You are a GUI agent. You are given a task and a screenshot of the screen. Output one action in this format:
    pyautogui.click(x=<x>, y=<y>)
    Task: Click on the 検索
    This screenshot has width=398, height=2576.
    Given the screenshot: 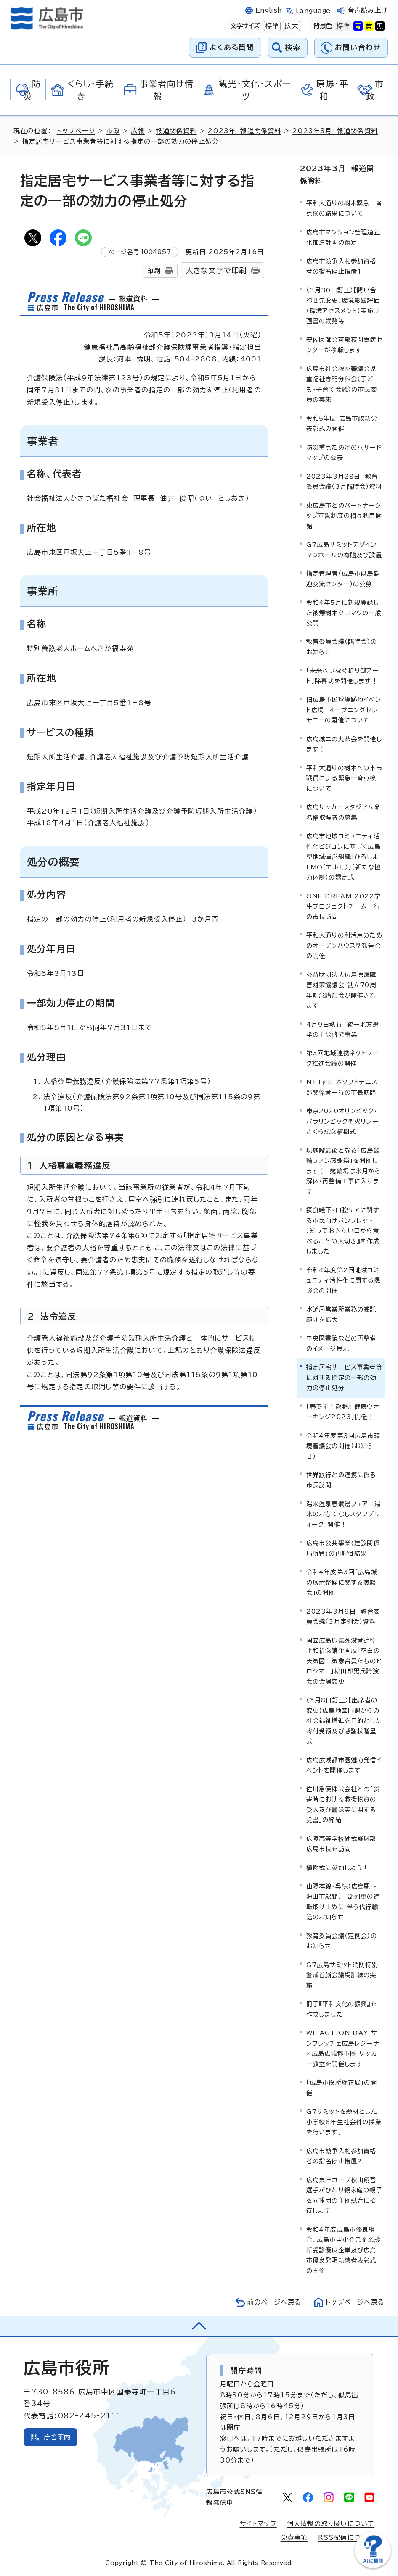 What is the action you would take?
    pyautogui.click(x=293, y=47)
    